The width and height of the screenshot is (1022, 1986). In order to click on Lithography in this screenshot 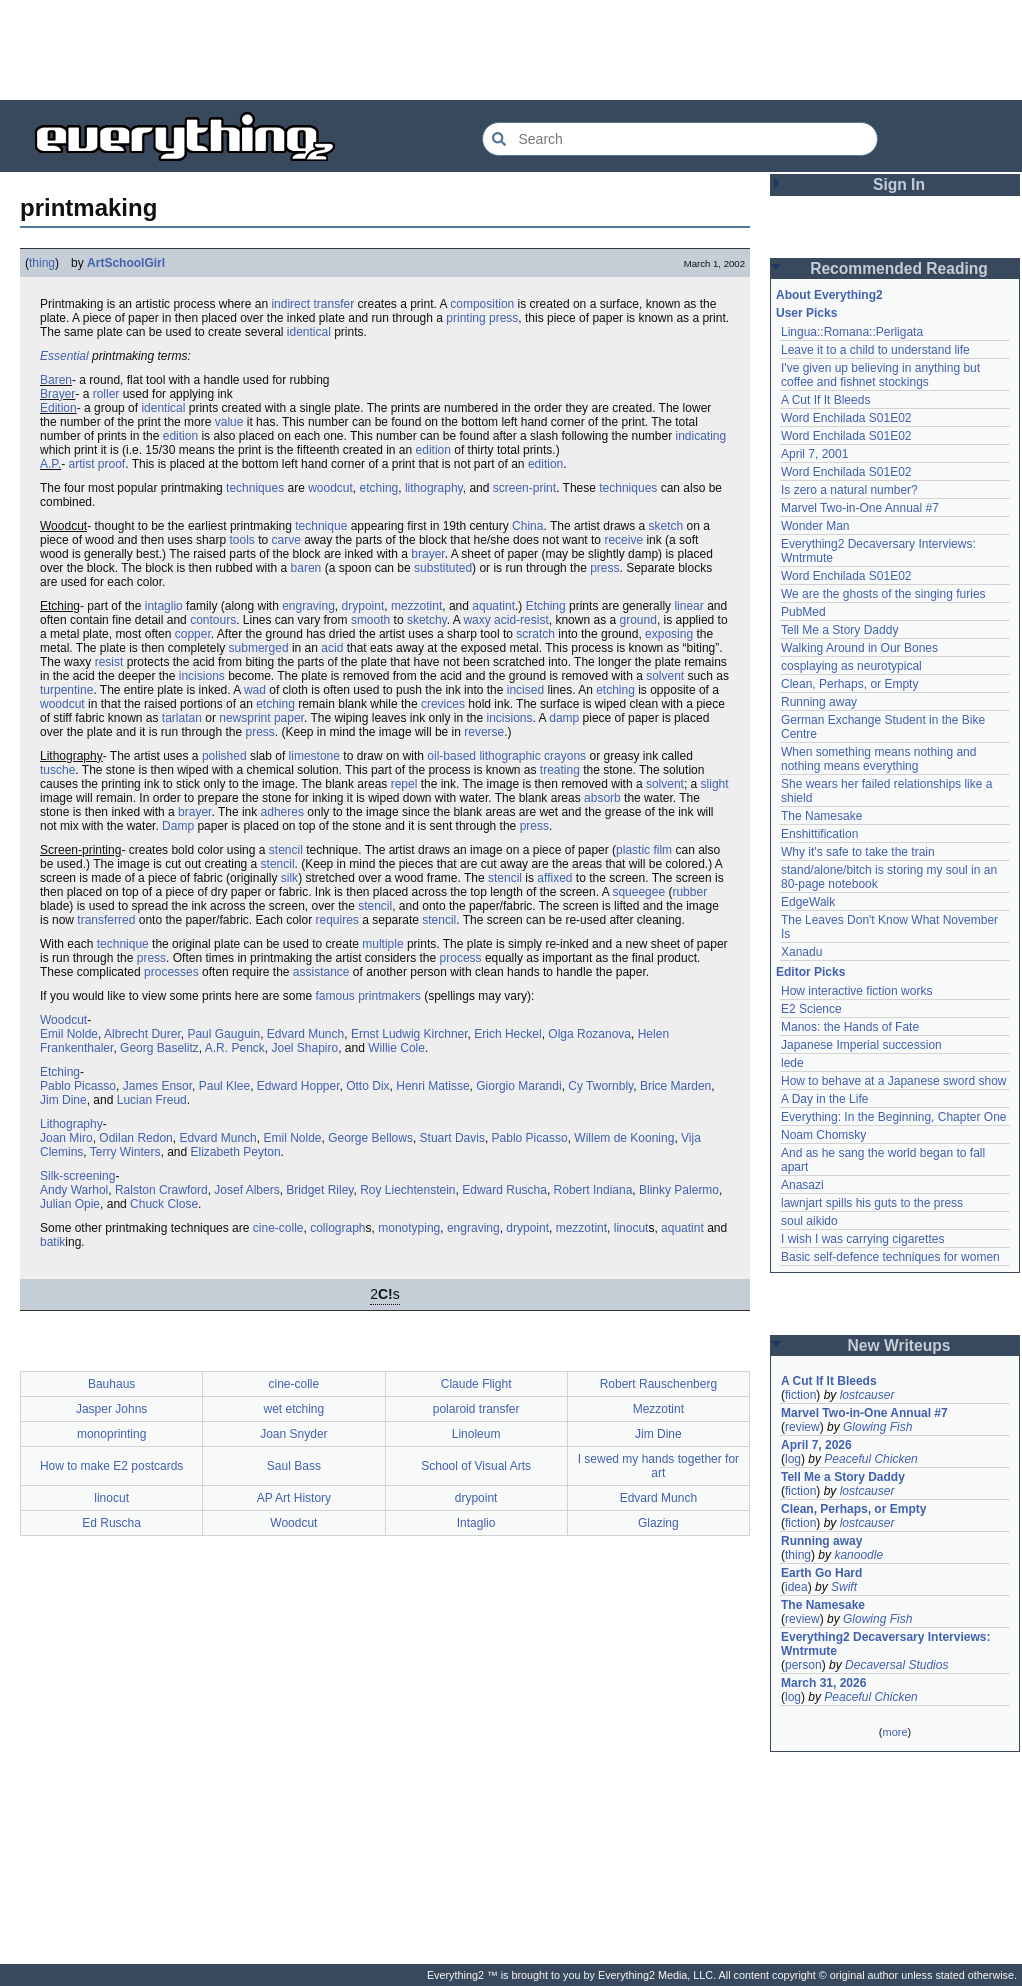, I will do `click(71, 1124)`.